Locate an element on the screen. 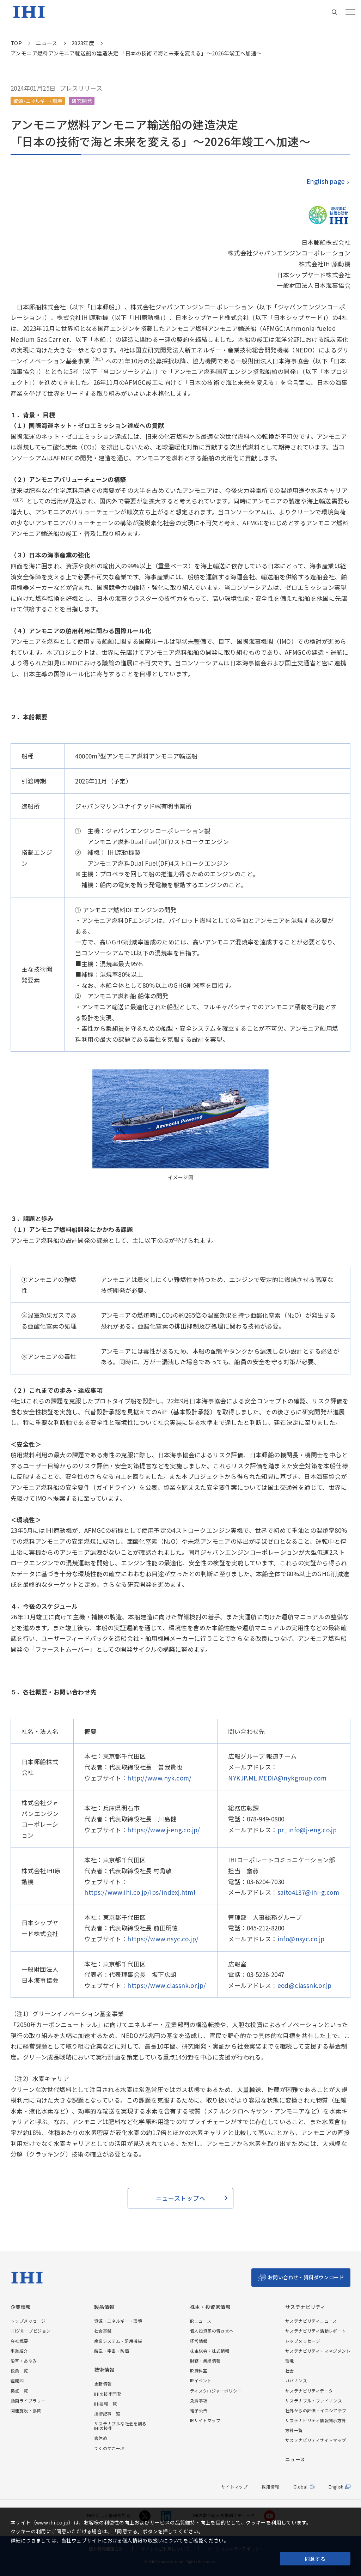  技術記事一覧 is located at coordinates (107, 2413).